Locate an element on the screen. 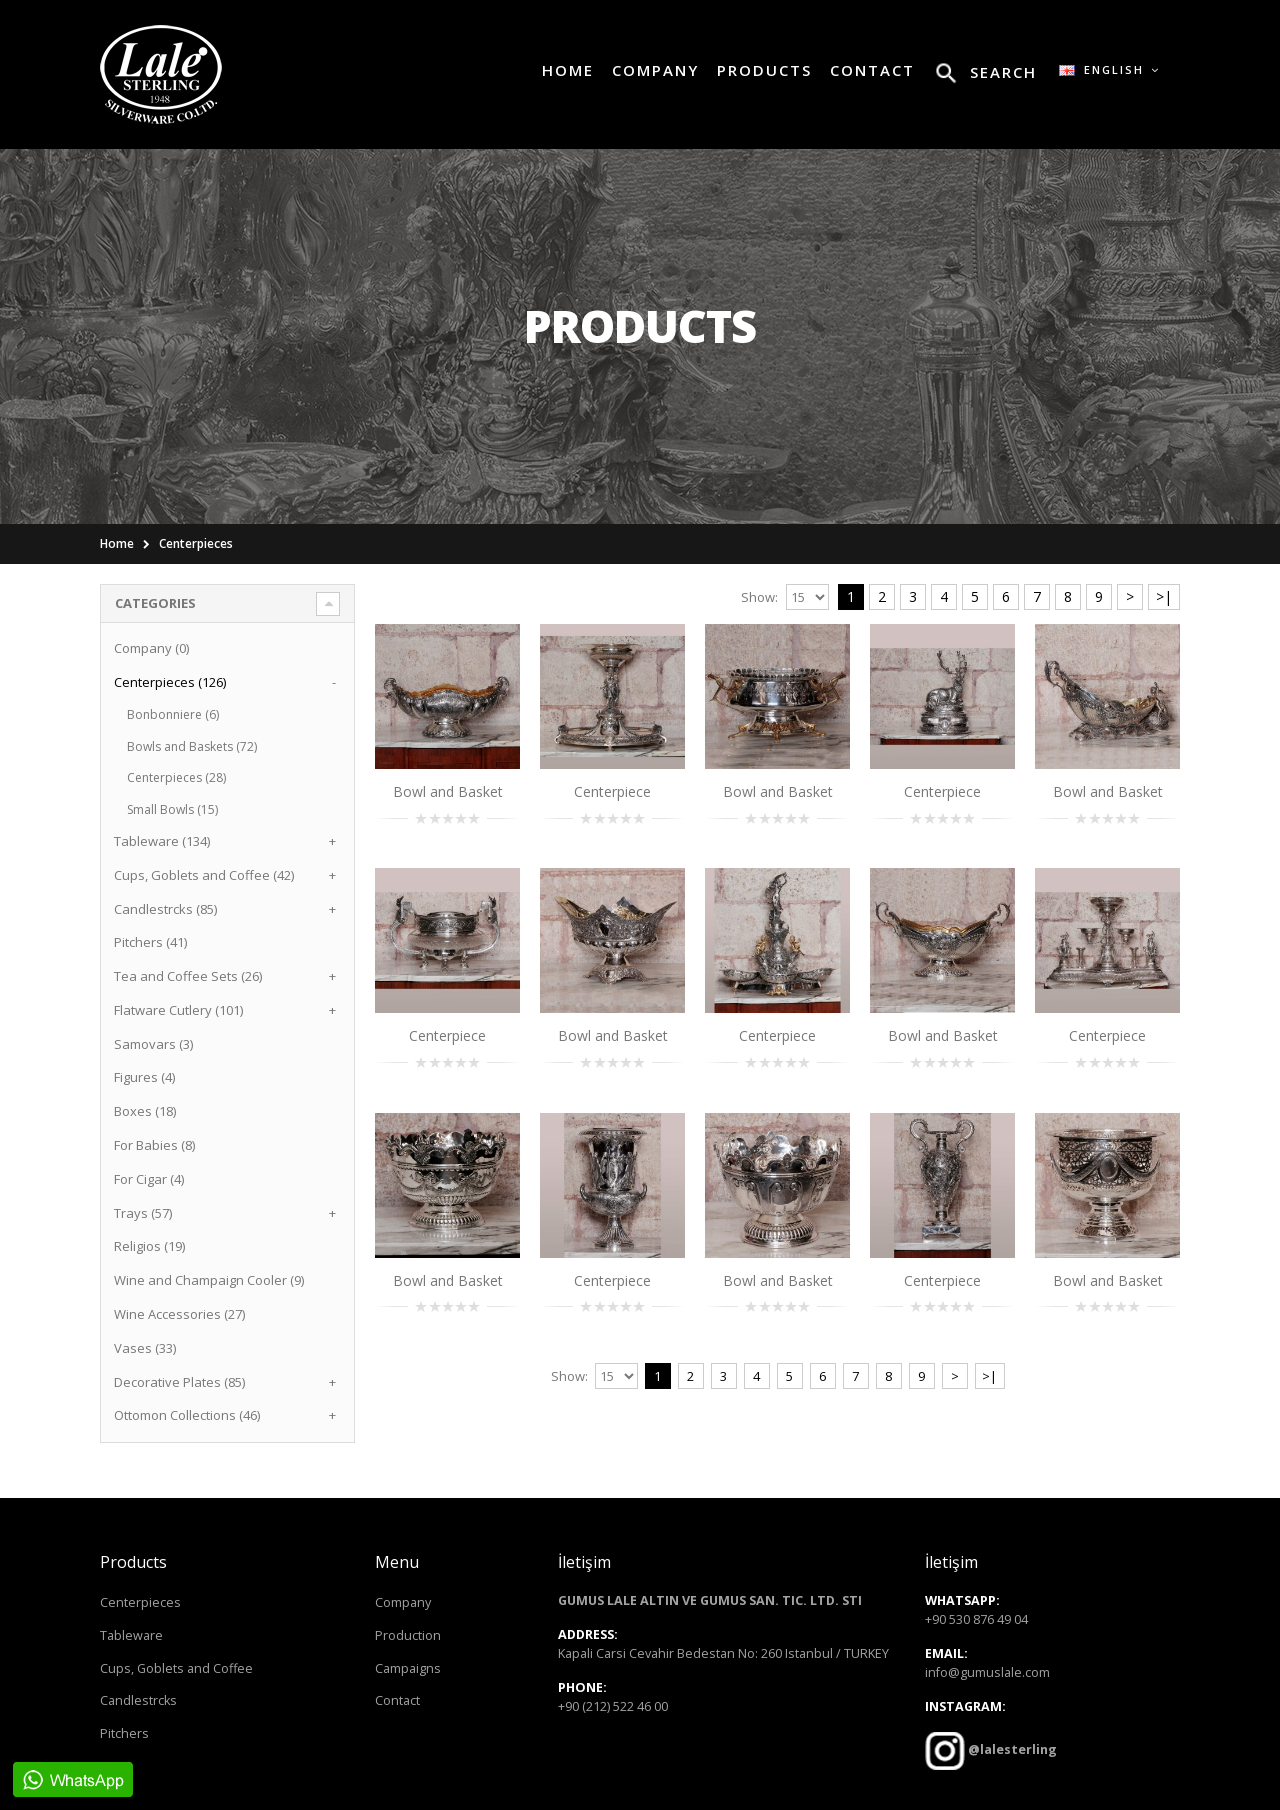 The image size is (1280, 1810). Tableware (134) is located at coordinates (162, 841).